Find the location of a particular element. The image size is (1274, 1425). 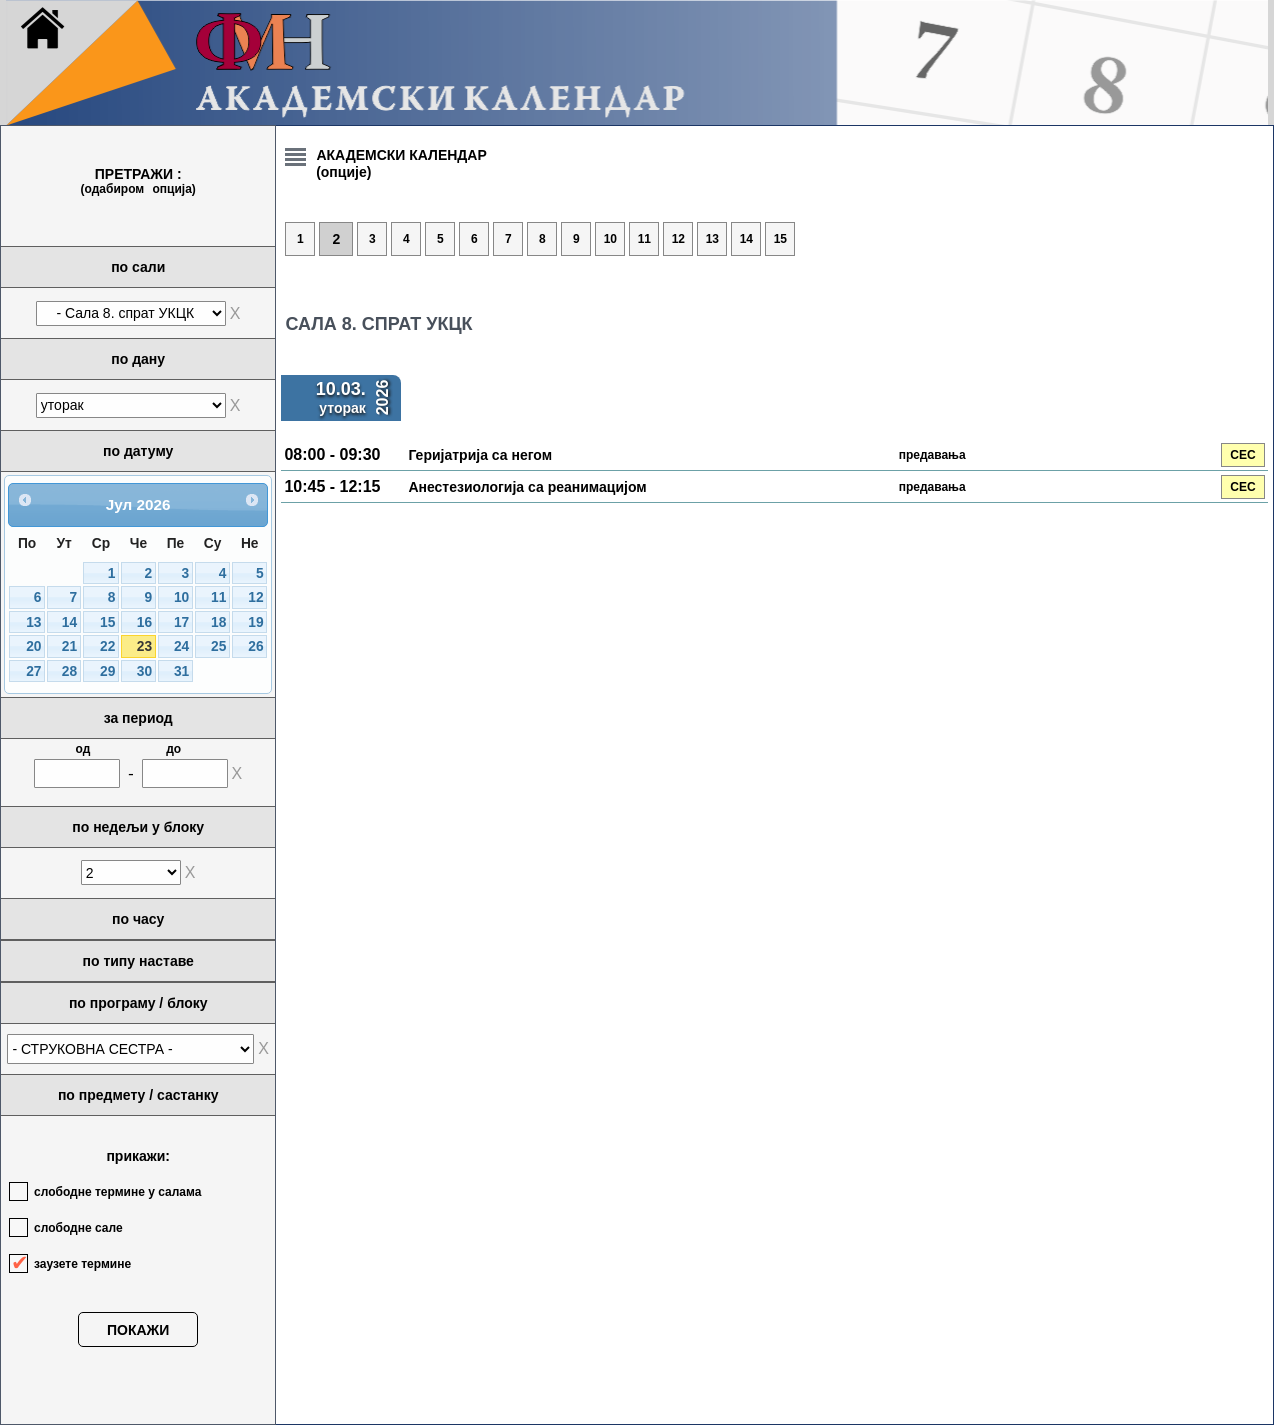

27 is located at coordinates (33, 671).